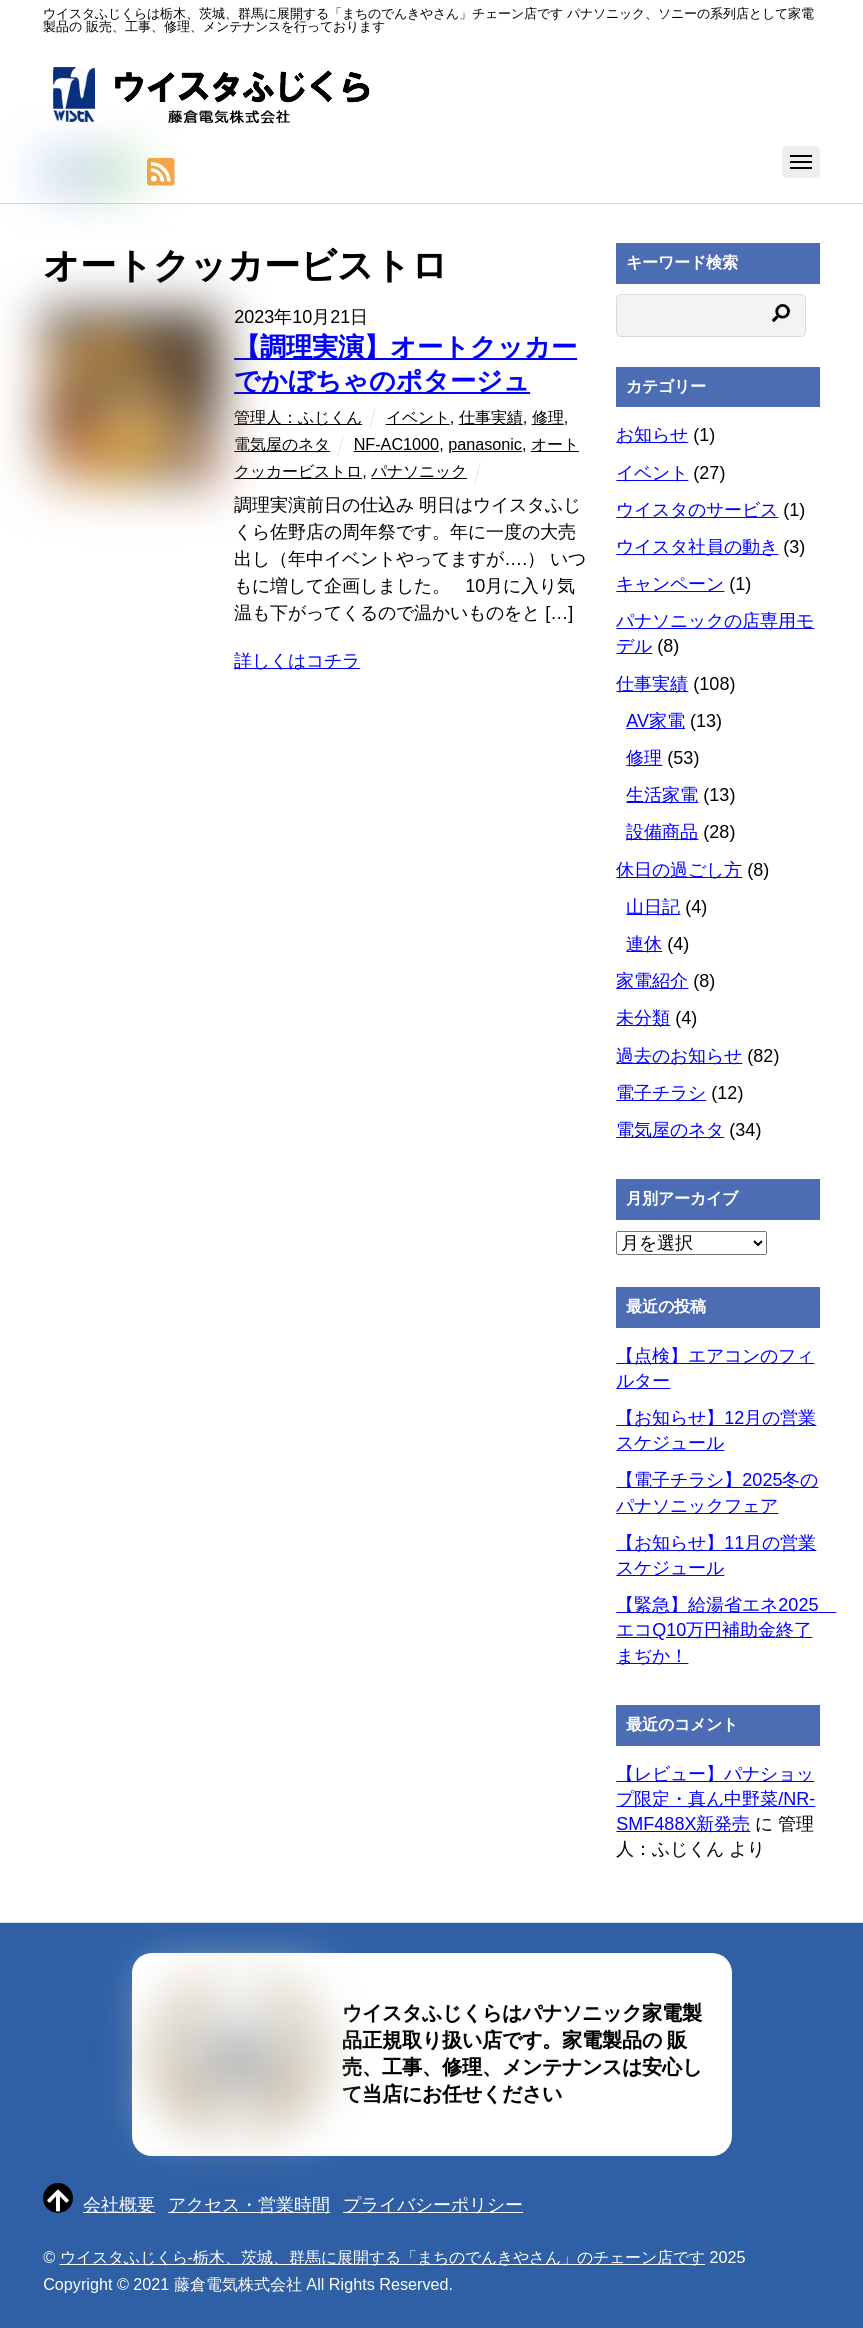 This screenshot has width=863, height=2328. What do you see at coordinates (419, 471) in the screenshot?
I see `パナソニック` at bounding box center [419, 471].